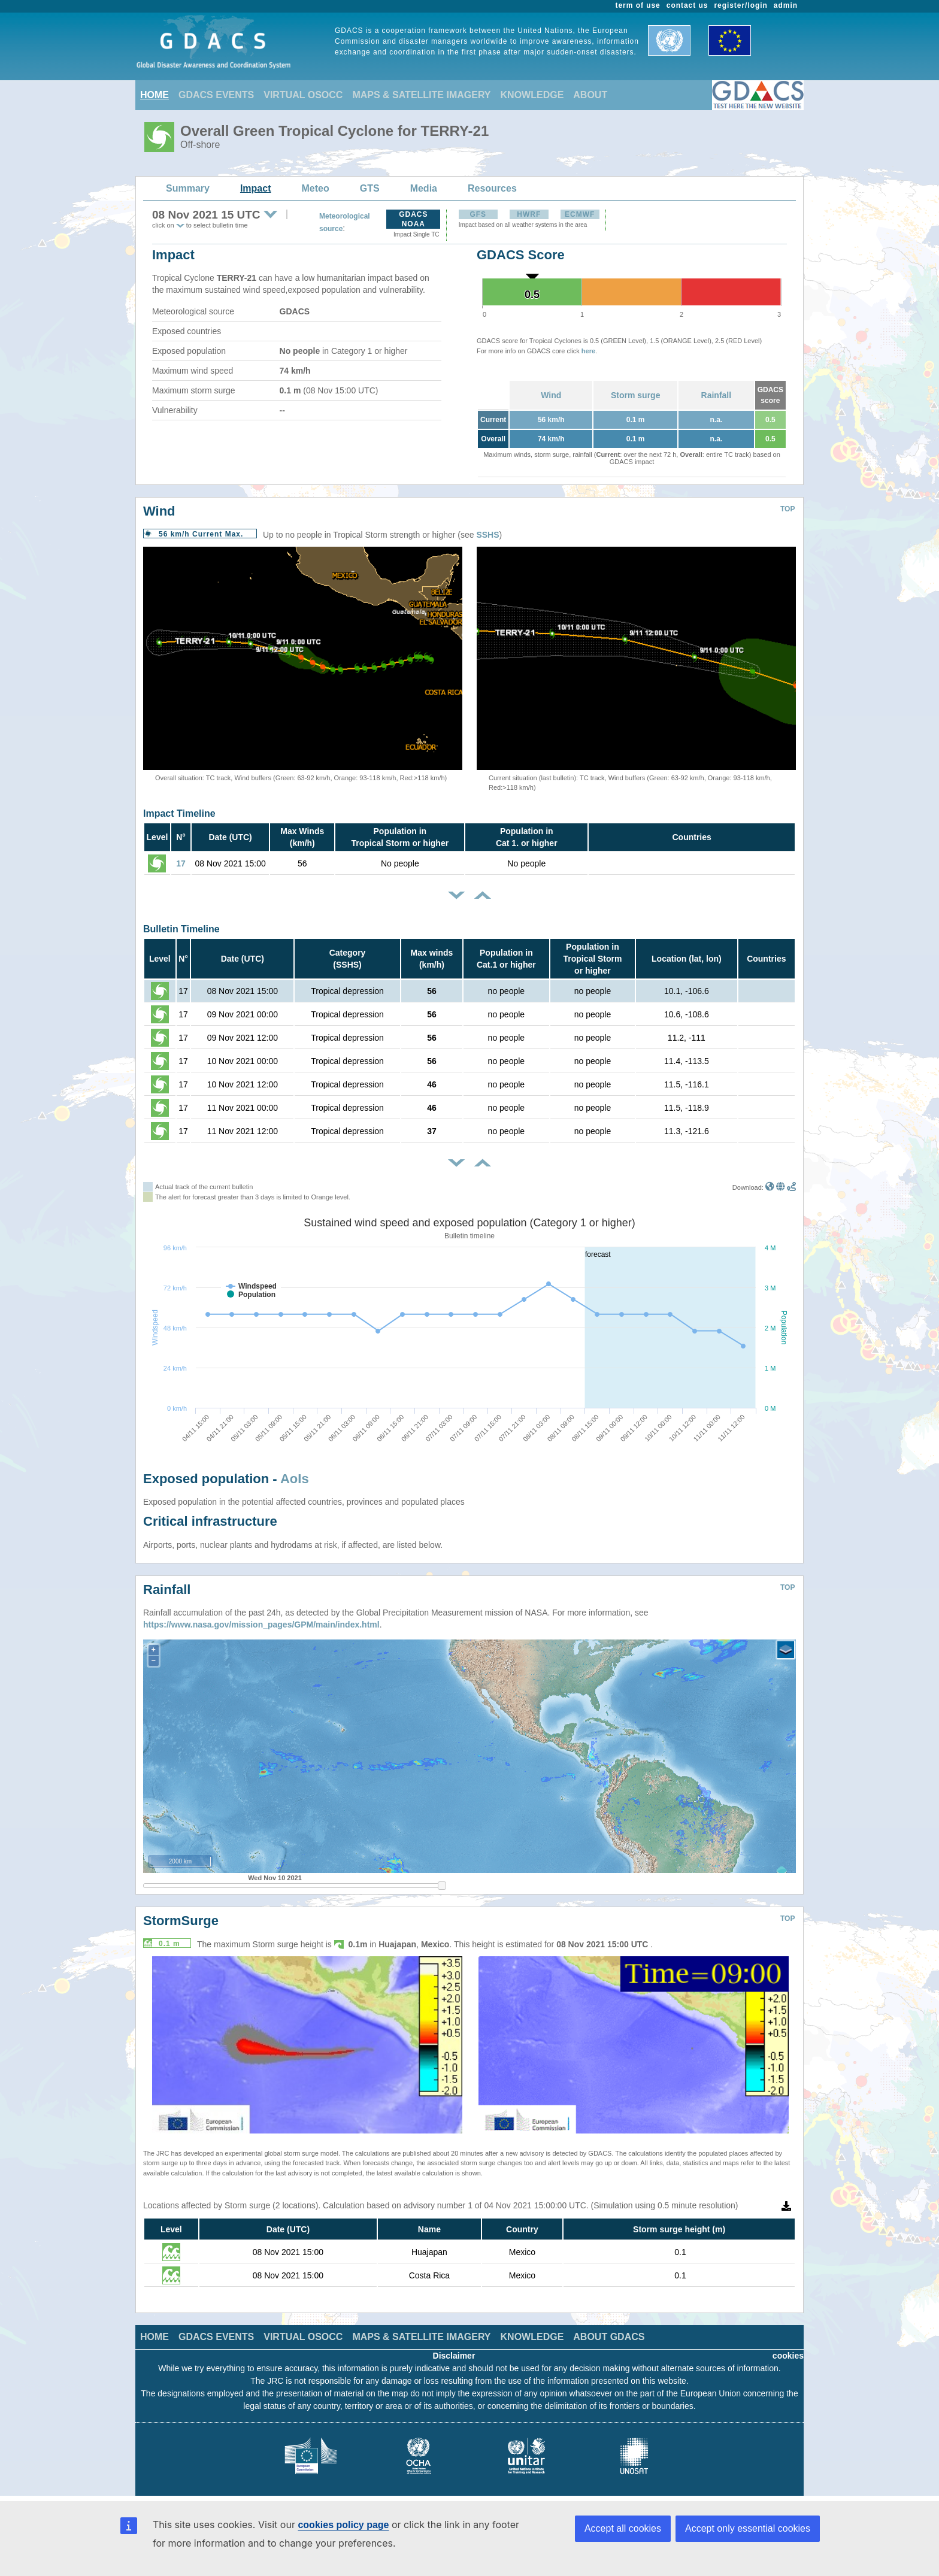  Describe the element at coordinates (181, 929) in the screenshot. I see `Bulletin Timeline` at that location.